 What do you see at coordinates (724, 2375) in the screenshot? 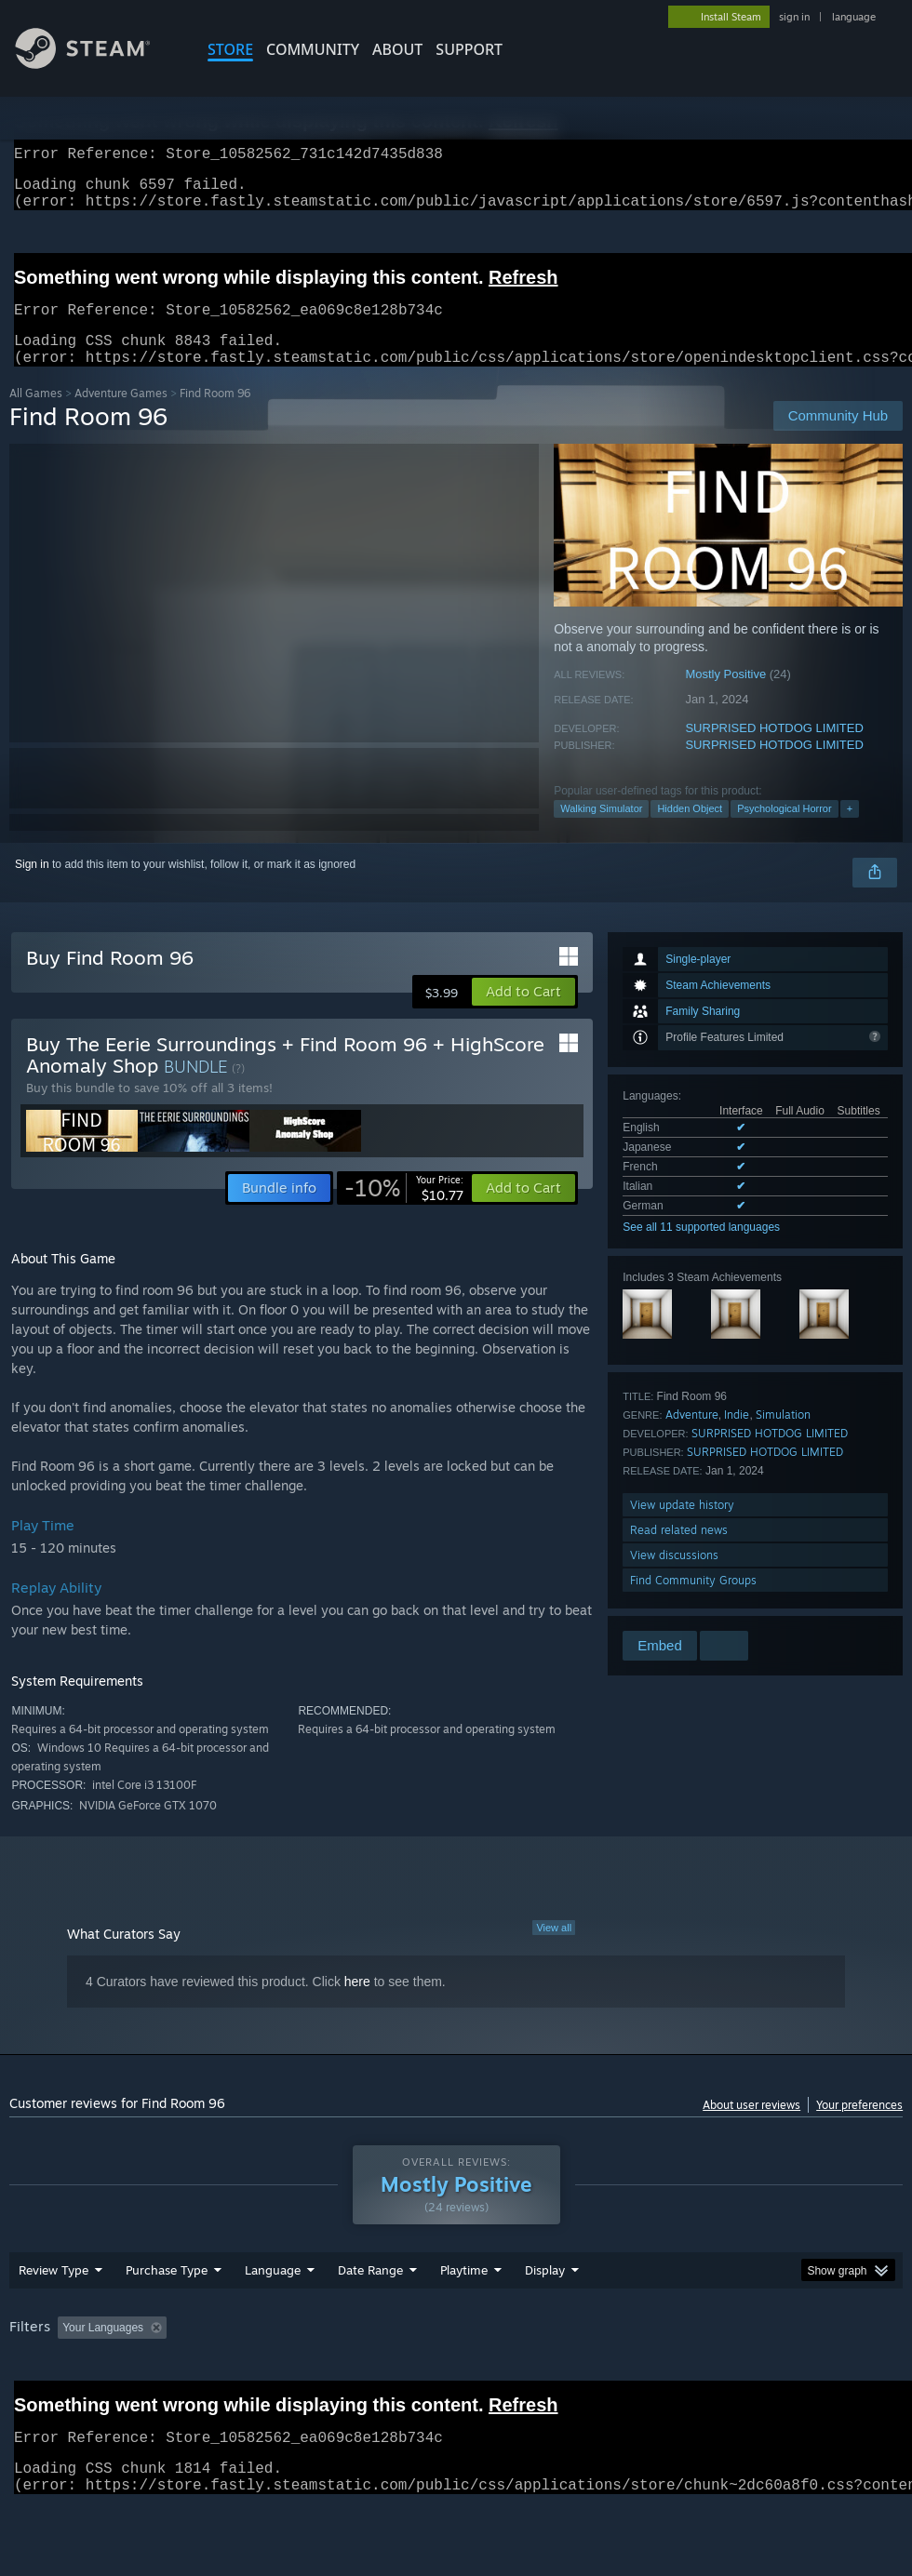
I see `Operating System: [button]` at bounding box center [724, 2375].